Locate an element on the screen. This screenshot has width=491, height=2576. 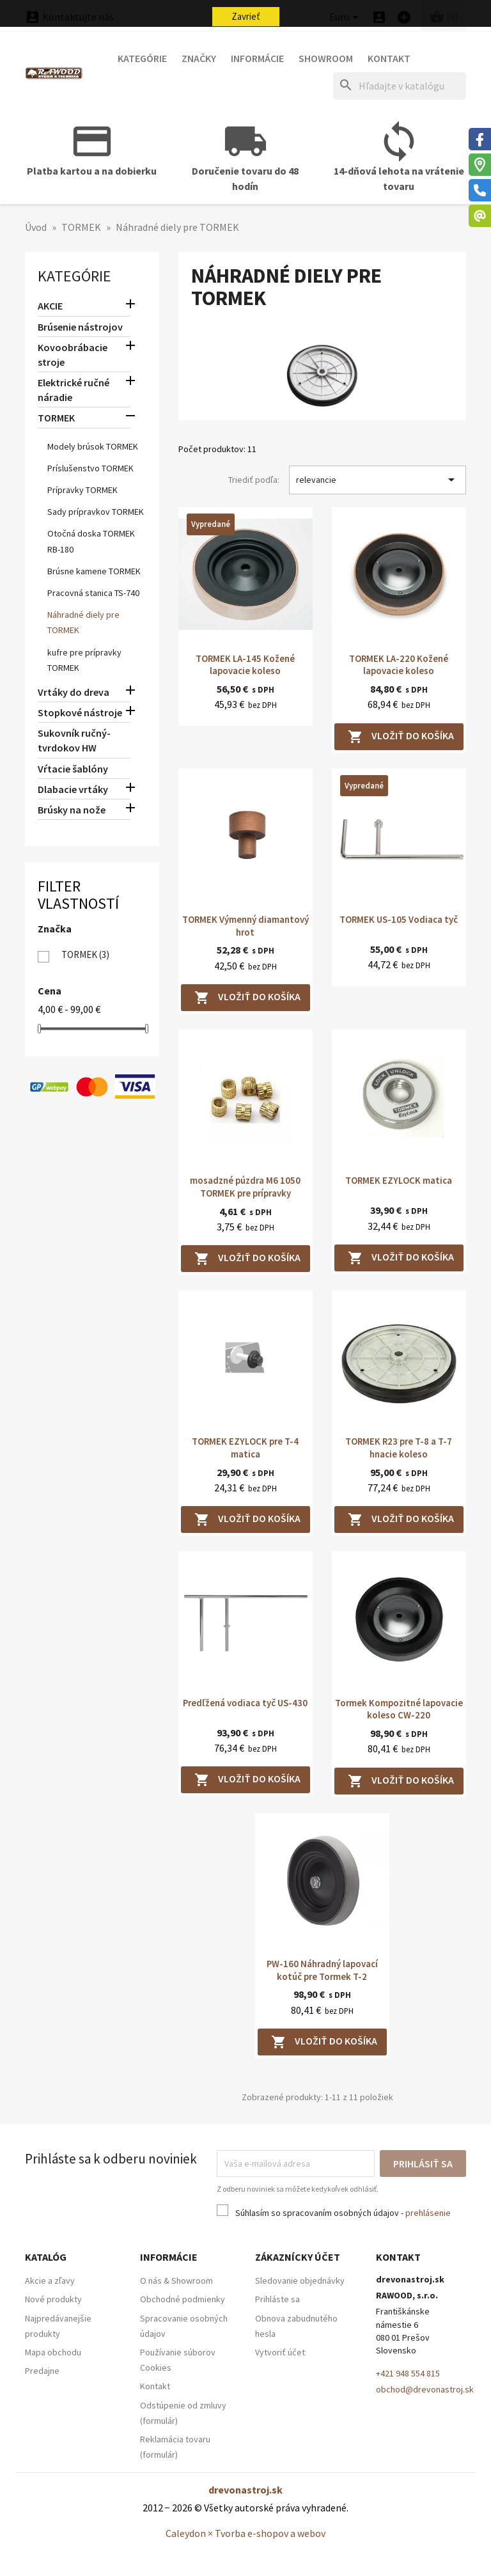
Brúsenie nástrojov is located at coordinates (80, 326).